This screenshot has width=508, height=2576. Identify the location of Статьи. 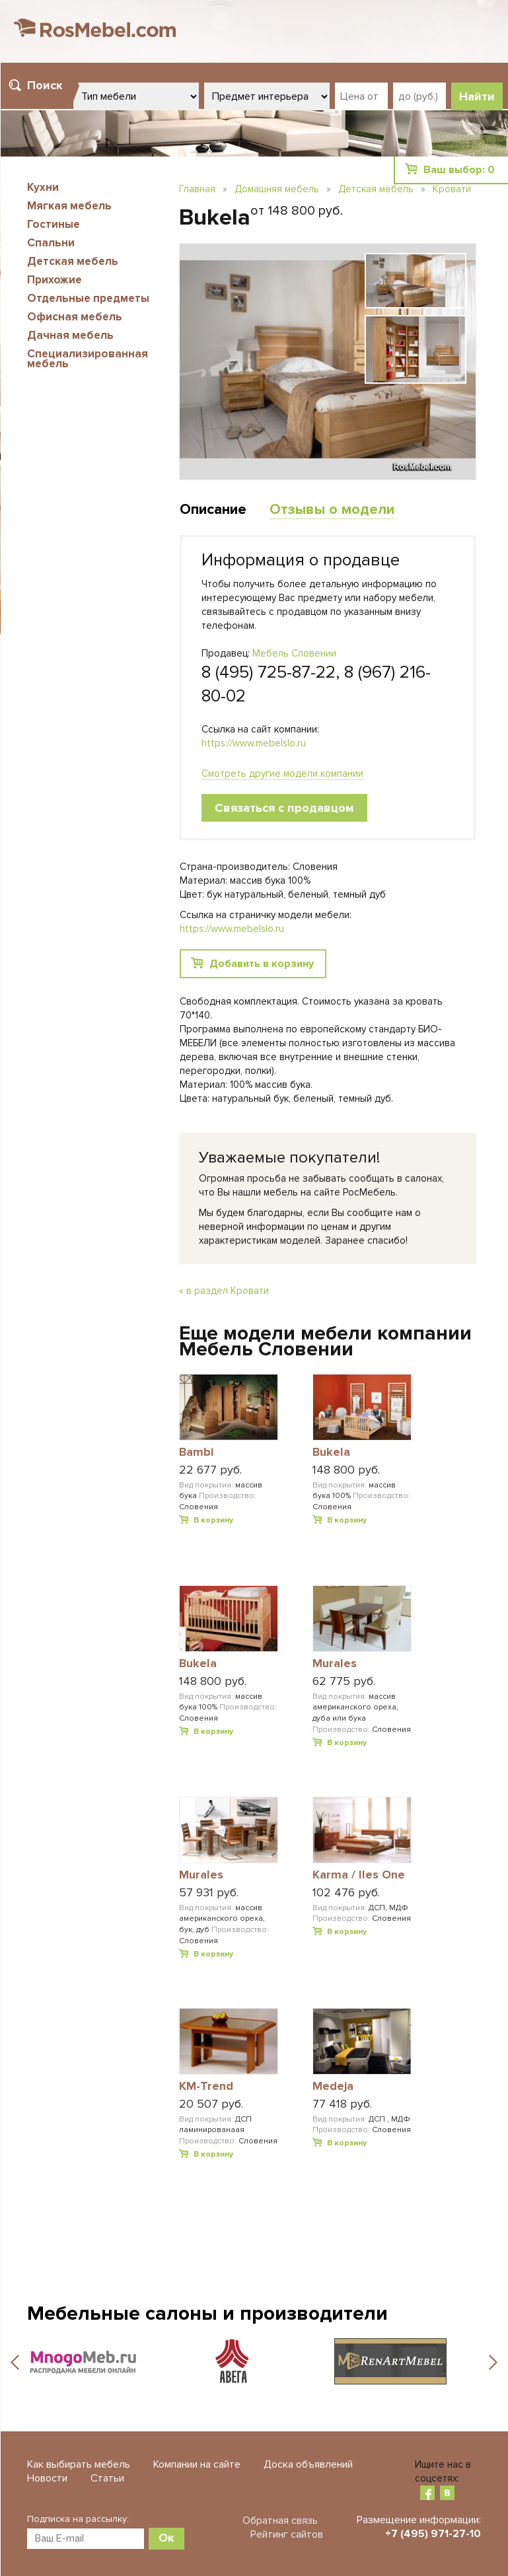
(107, 2478).